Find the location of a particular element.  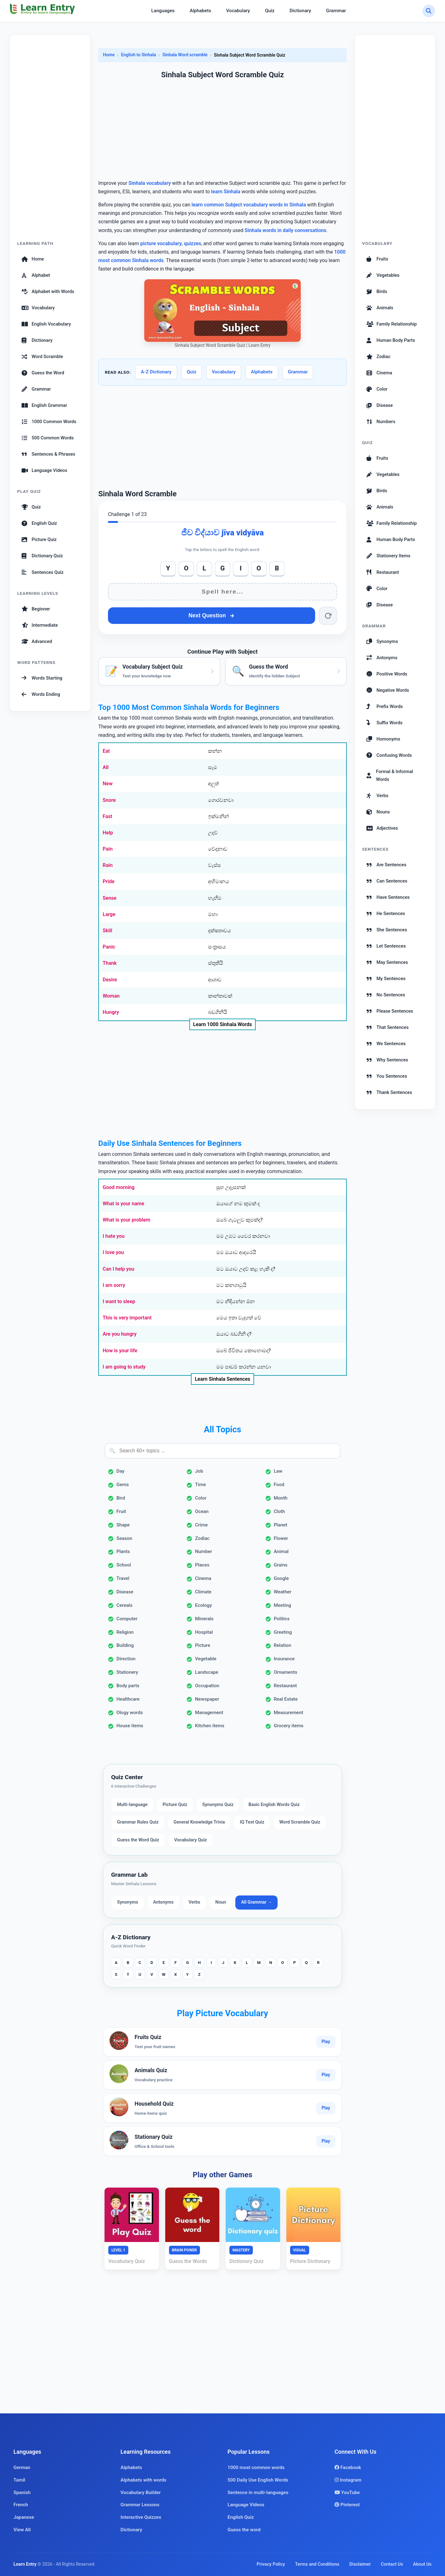

Numbers is located at coordinates (380, 421).